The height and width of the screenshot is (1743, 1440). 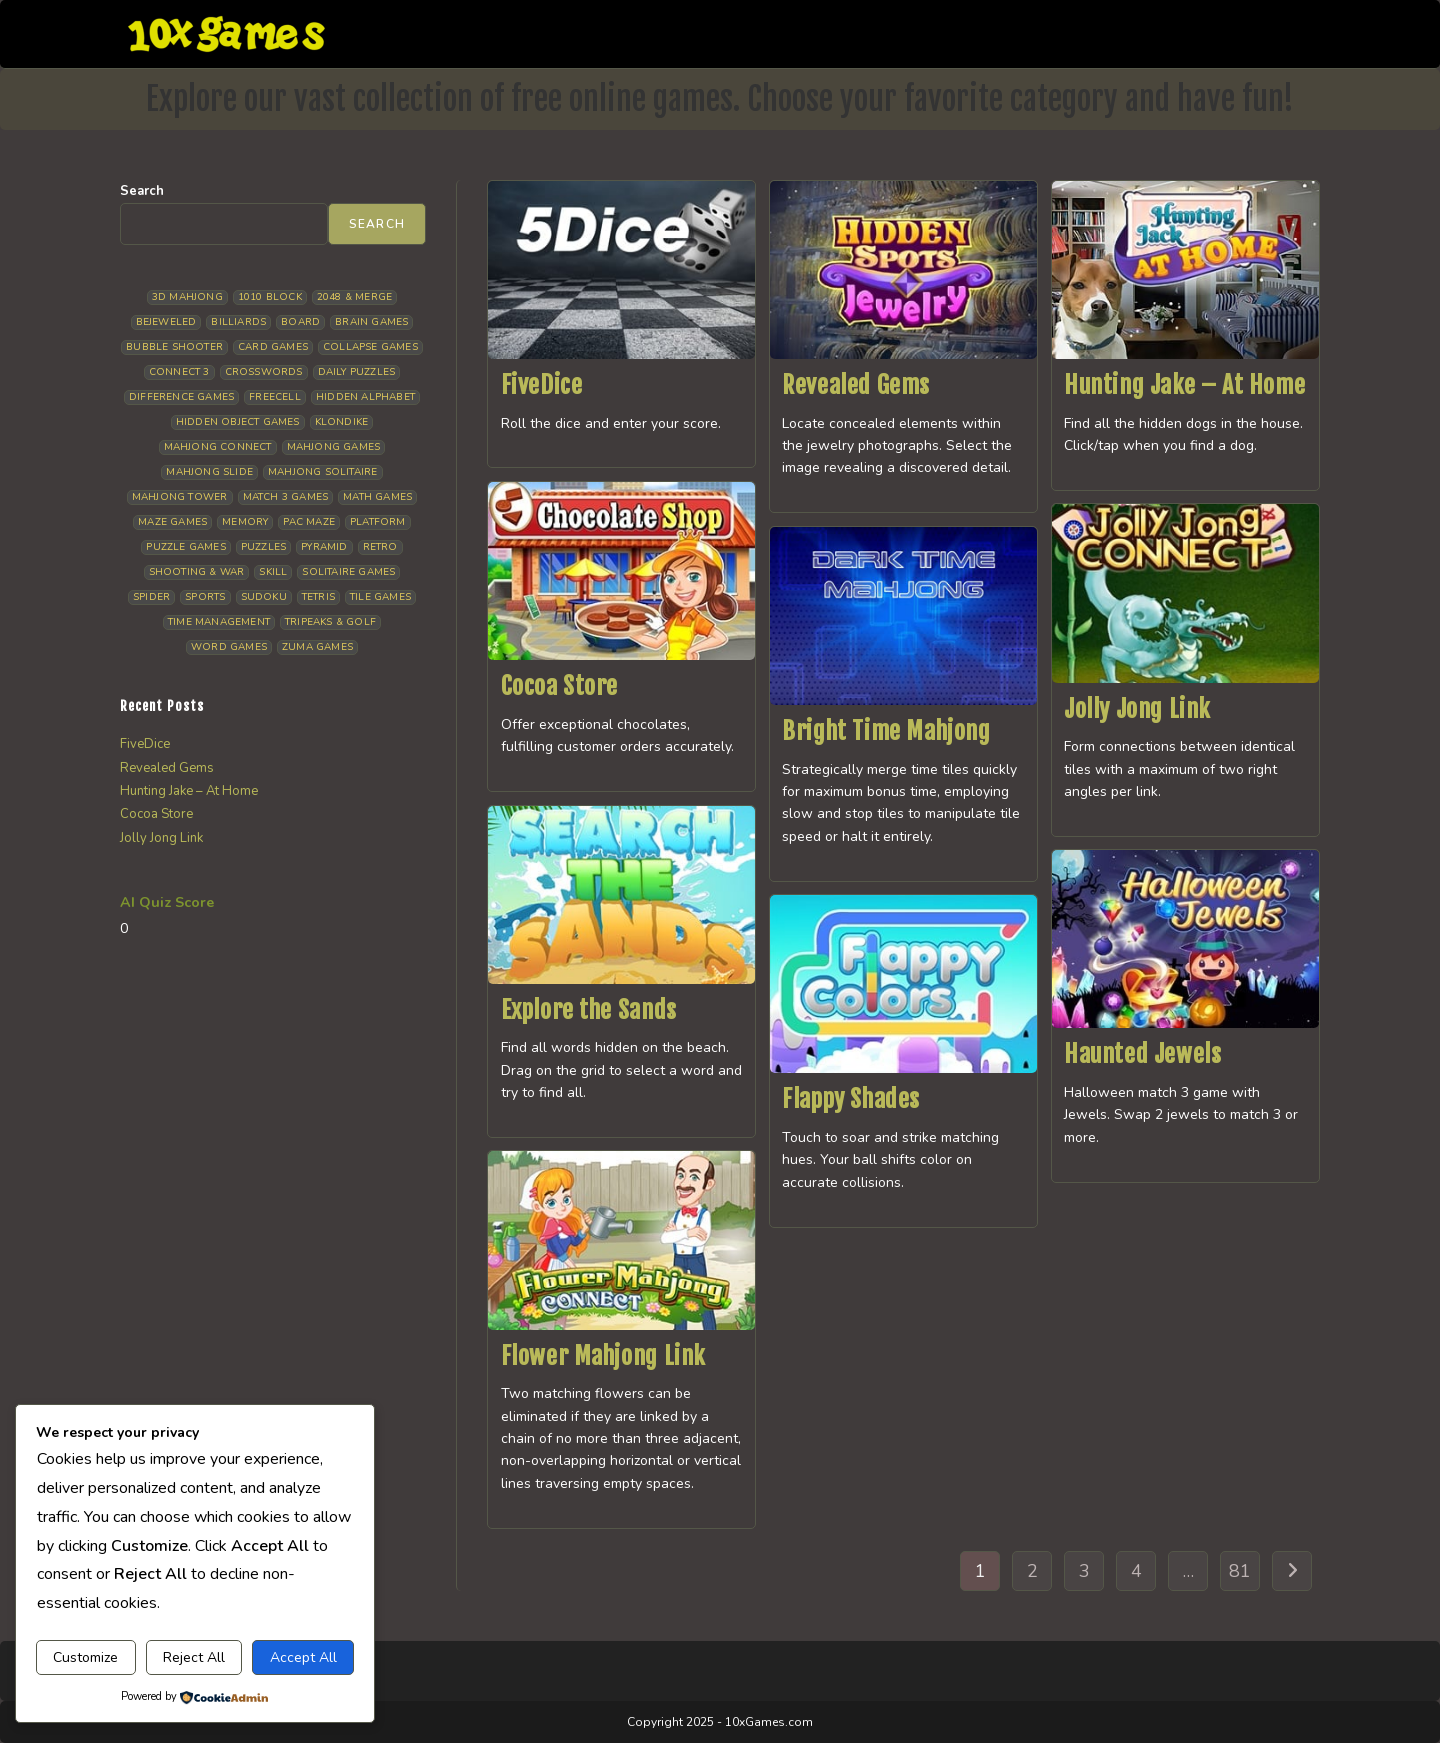 I want to click on Bright Time Mahjong, so click(x=886, y=731).